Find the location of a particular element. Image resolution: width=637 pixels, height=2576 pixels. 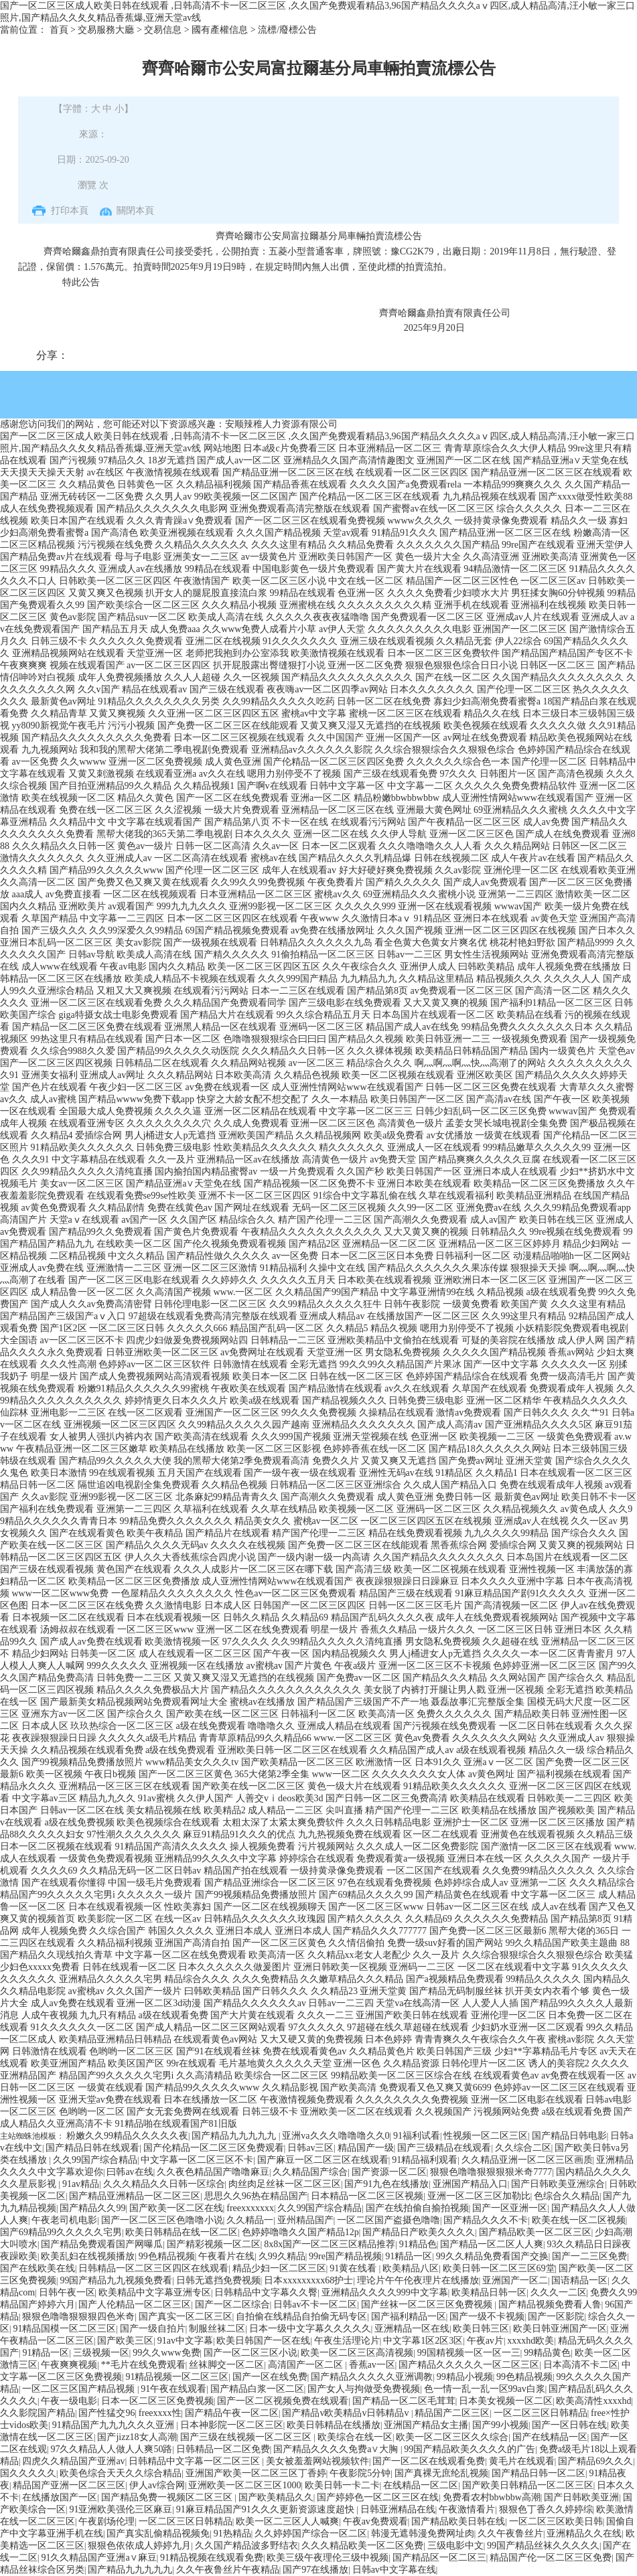

久久影院国产精品 is located at coordinates (37, 2413).